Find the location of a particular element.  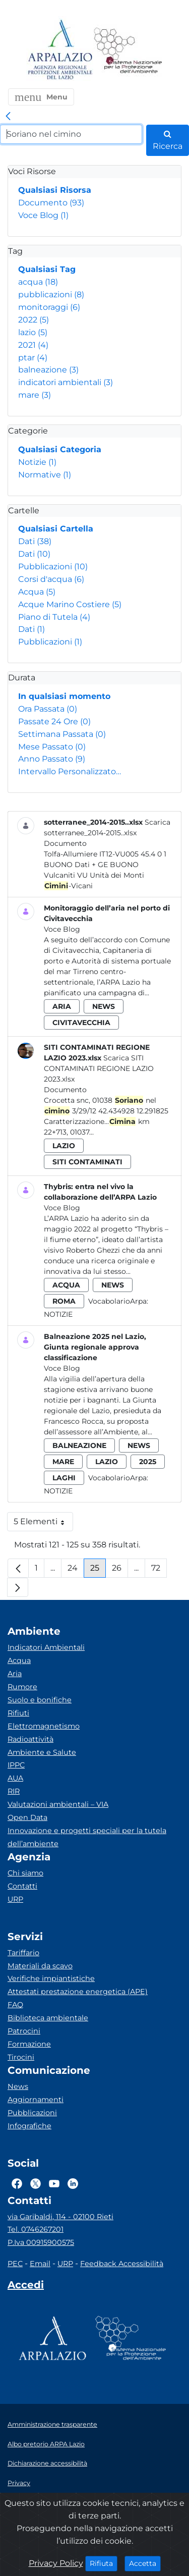

2021 is located at coordinates (33, 345).